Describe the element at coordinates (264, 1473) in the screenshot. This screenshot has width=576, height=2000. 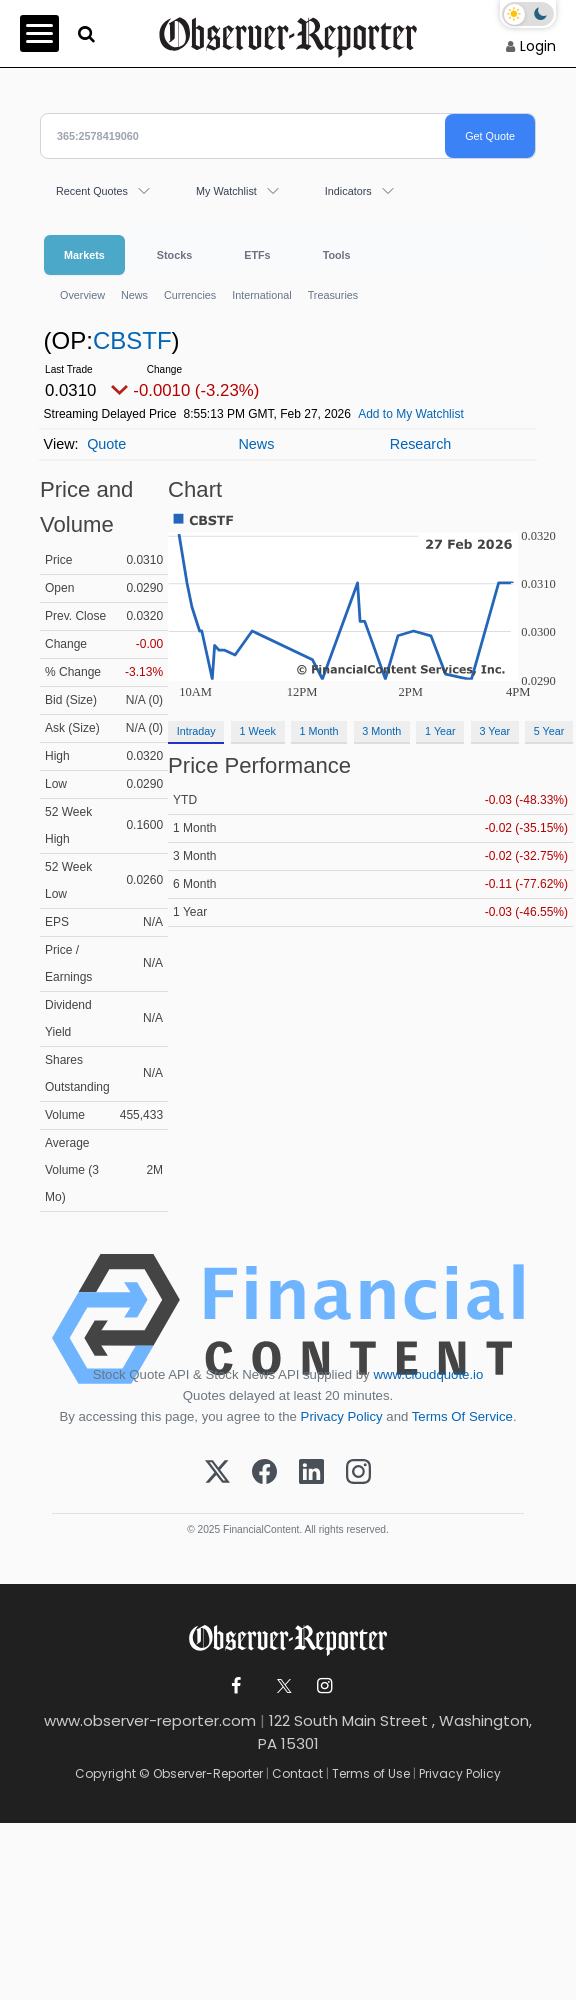
I see `[Facebook]` at that location.